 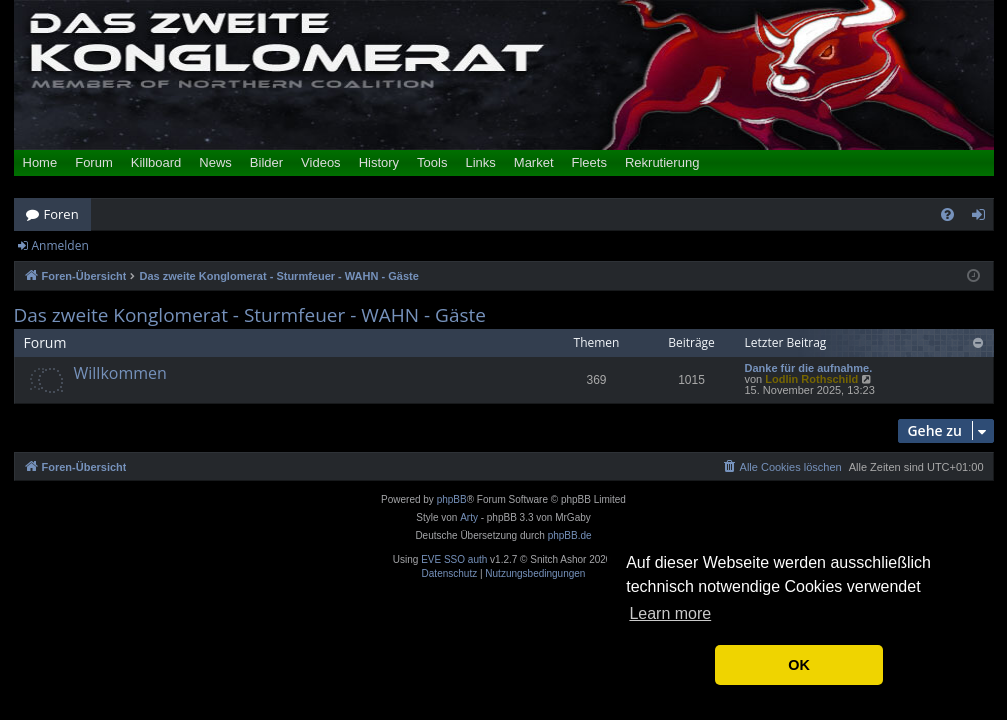 I want to click on Lodlin Rothschild, so click(x=811, y=379).